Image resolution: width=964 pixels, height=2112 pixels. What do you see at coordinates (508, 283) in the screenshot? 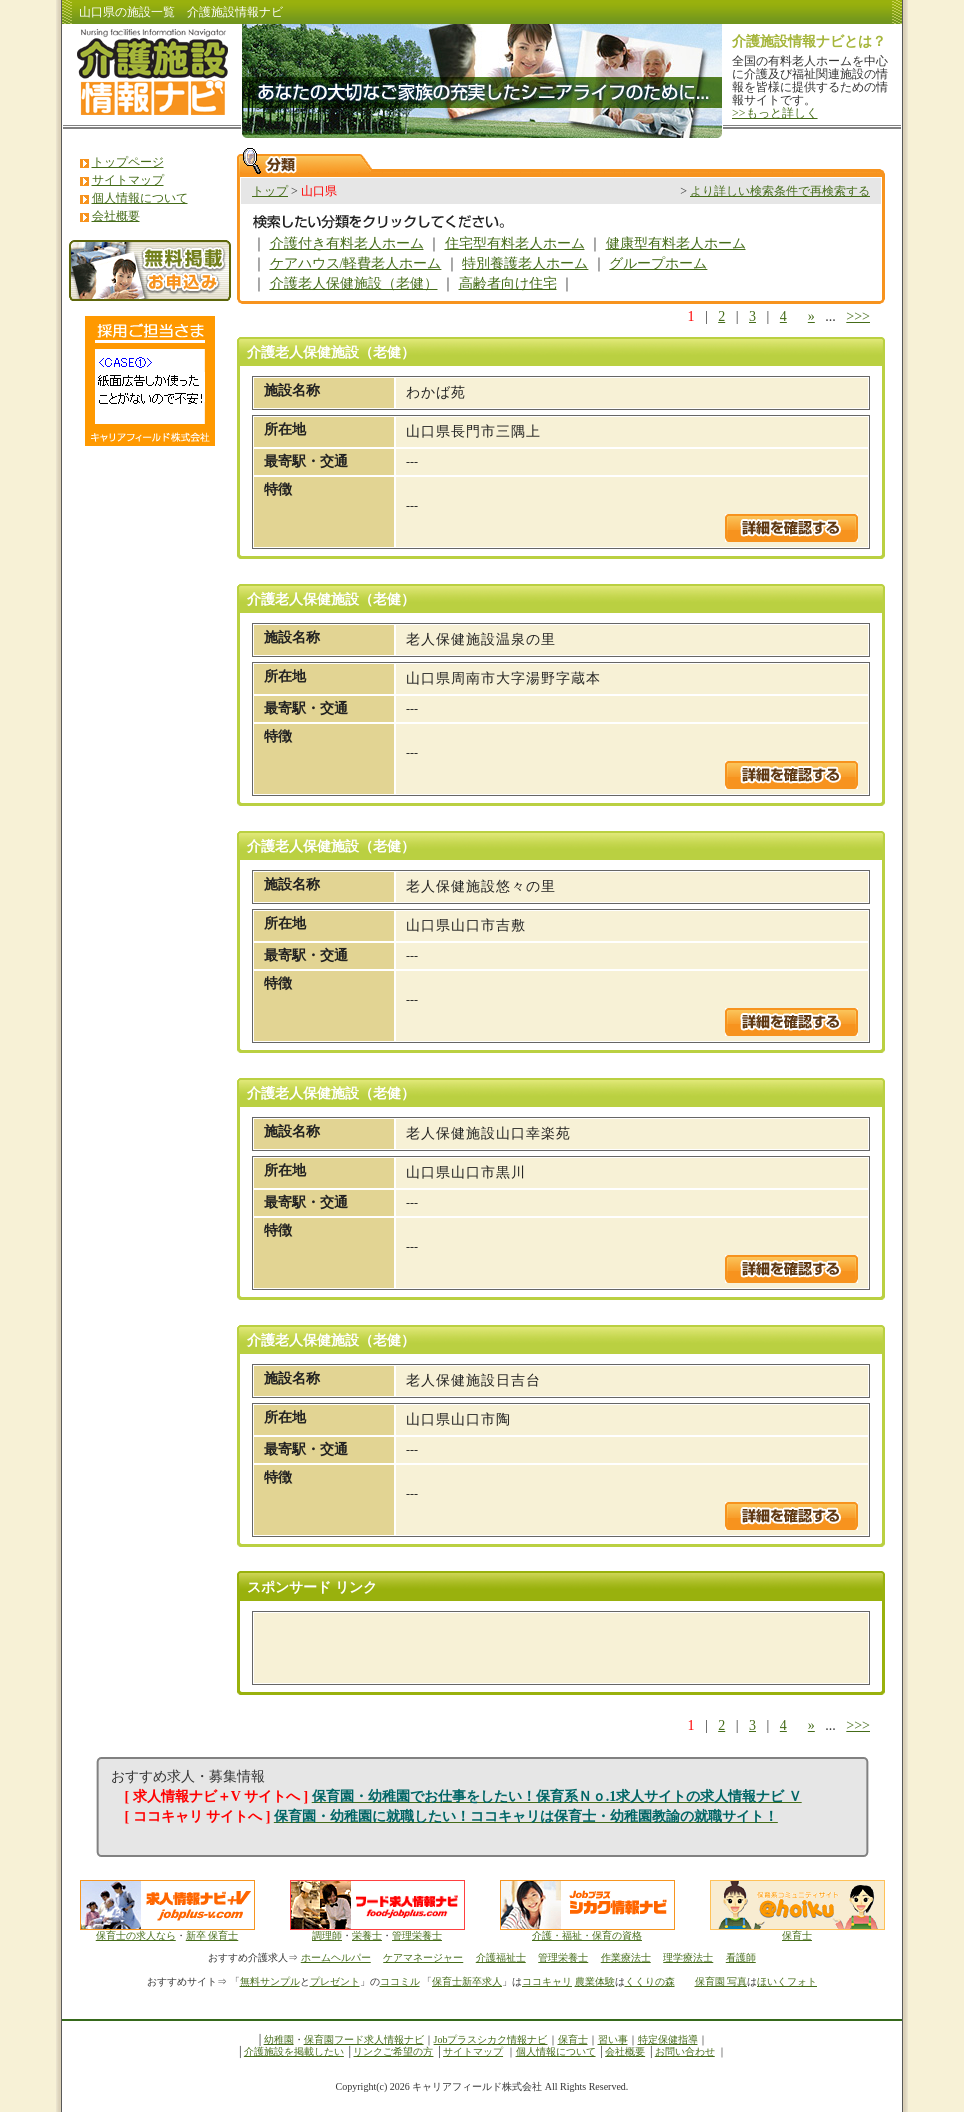
I see `高齢者向け住宅` at bounding box center [508, 283].